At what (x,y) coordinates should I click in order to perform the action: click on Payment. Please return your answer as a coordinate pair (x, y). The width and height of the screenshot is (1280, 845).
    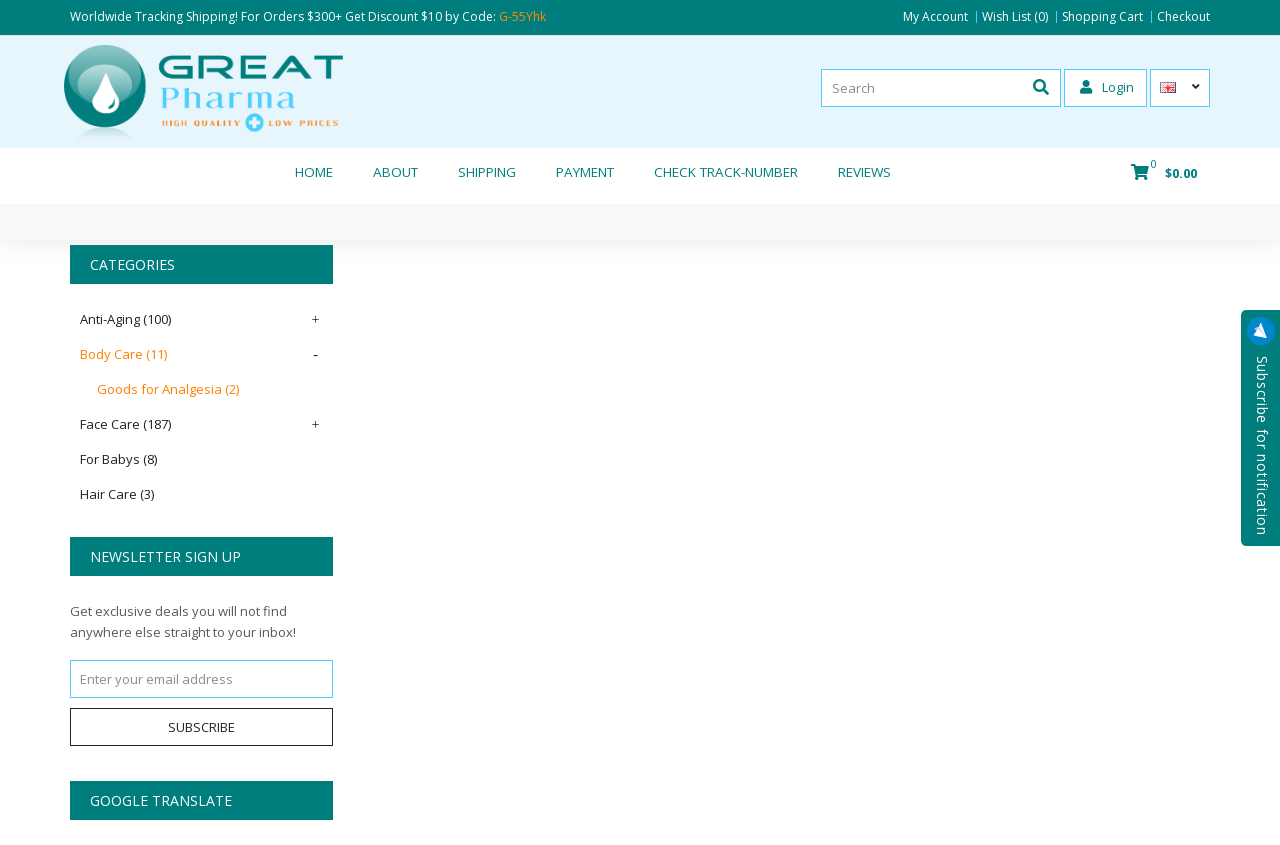
    Looking at the image, I should click on (585, 172).